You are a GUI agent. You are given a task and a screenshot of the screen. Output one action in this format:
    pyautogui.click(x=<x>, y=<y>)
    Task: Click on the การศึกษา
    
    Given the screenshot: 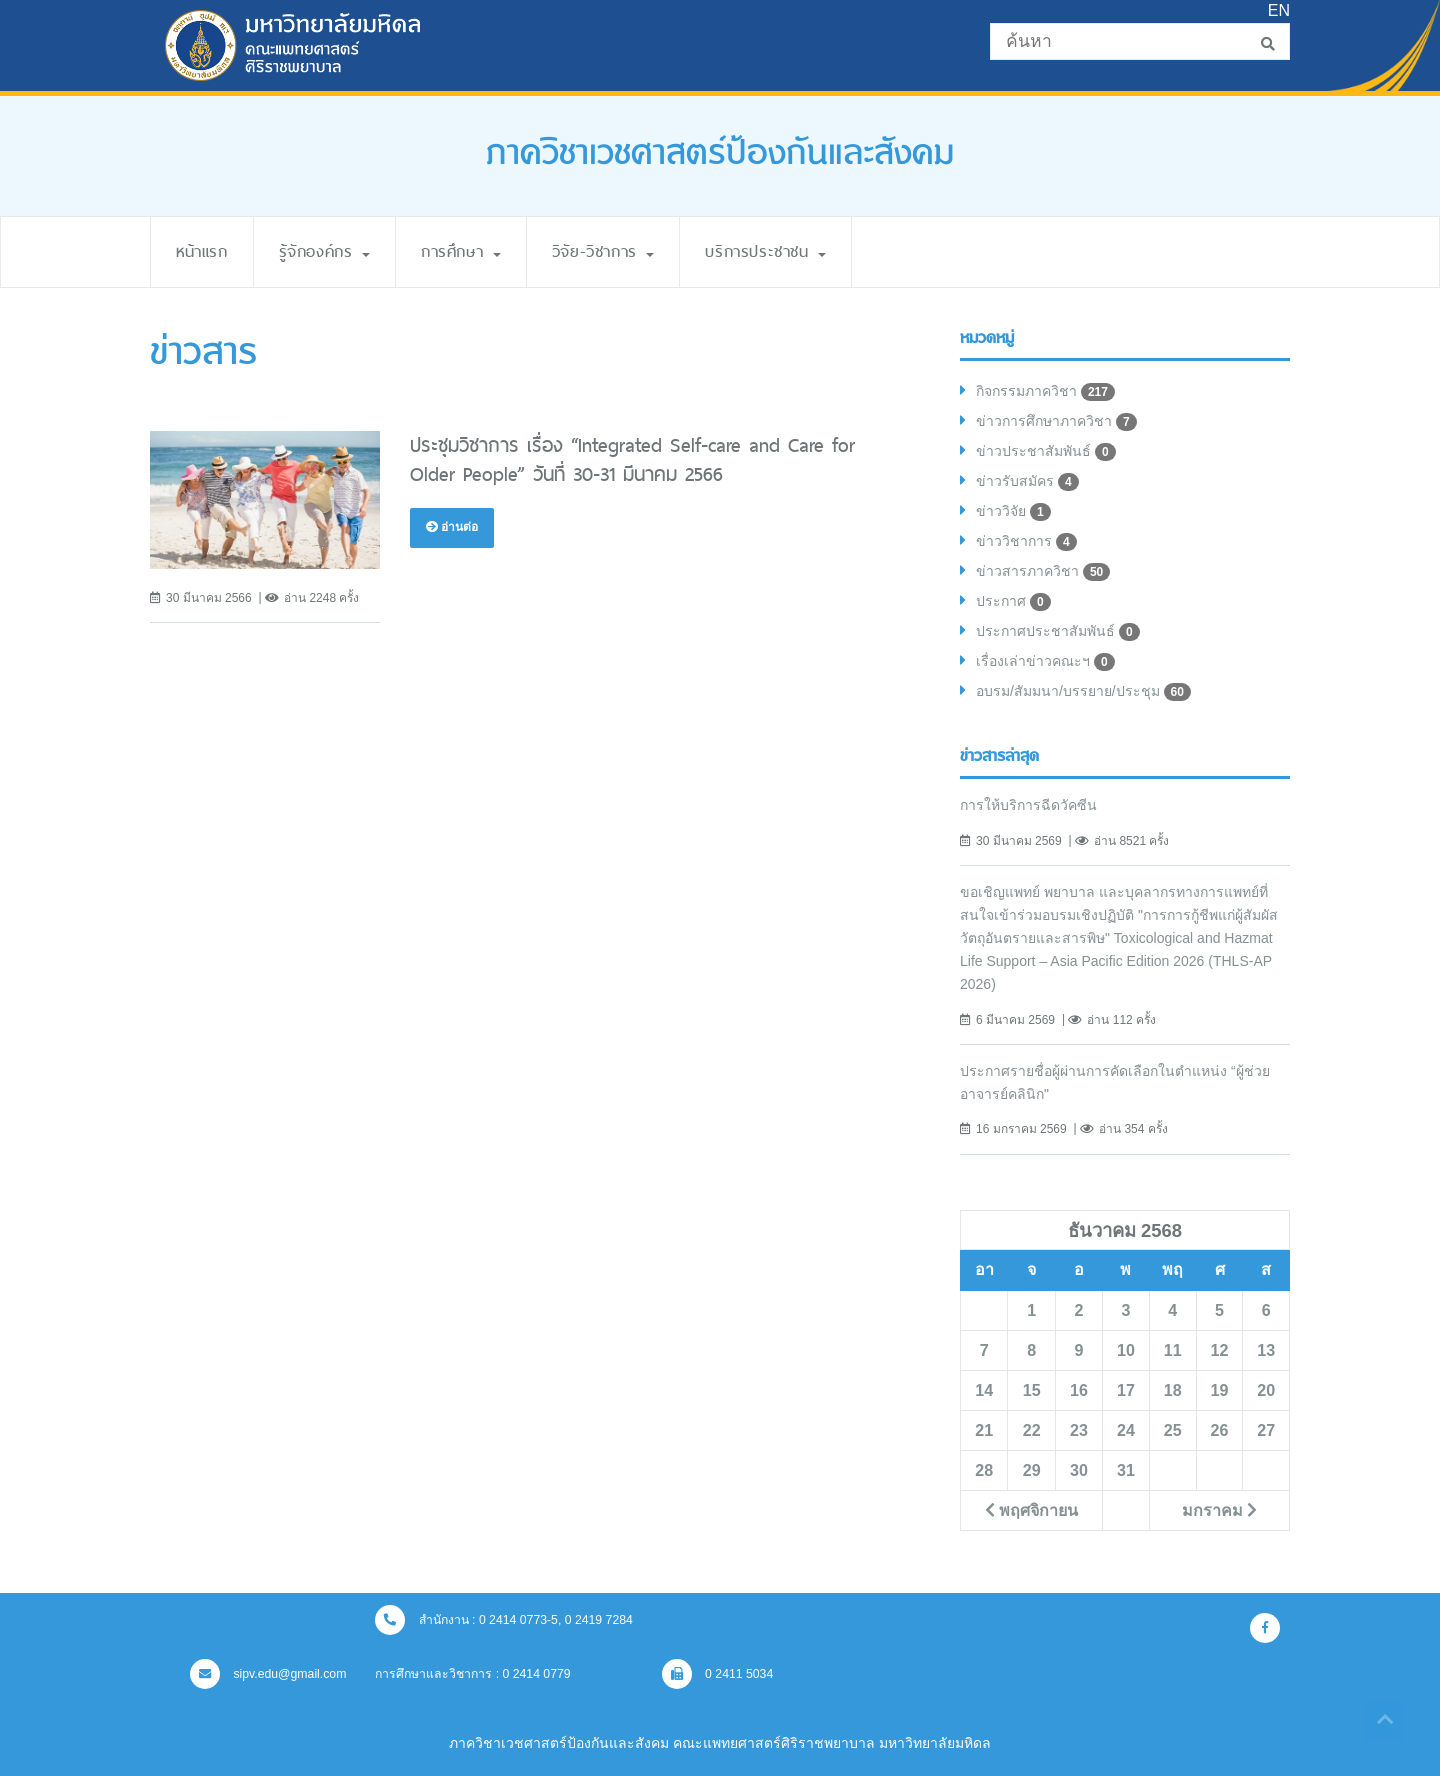 What is the action you would take?
    pyautogui.click(x=461, y=251)
    